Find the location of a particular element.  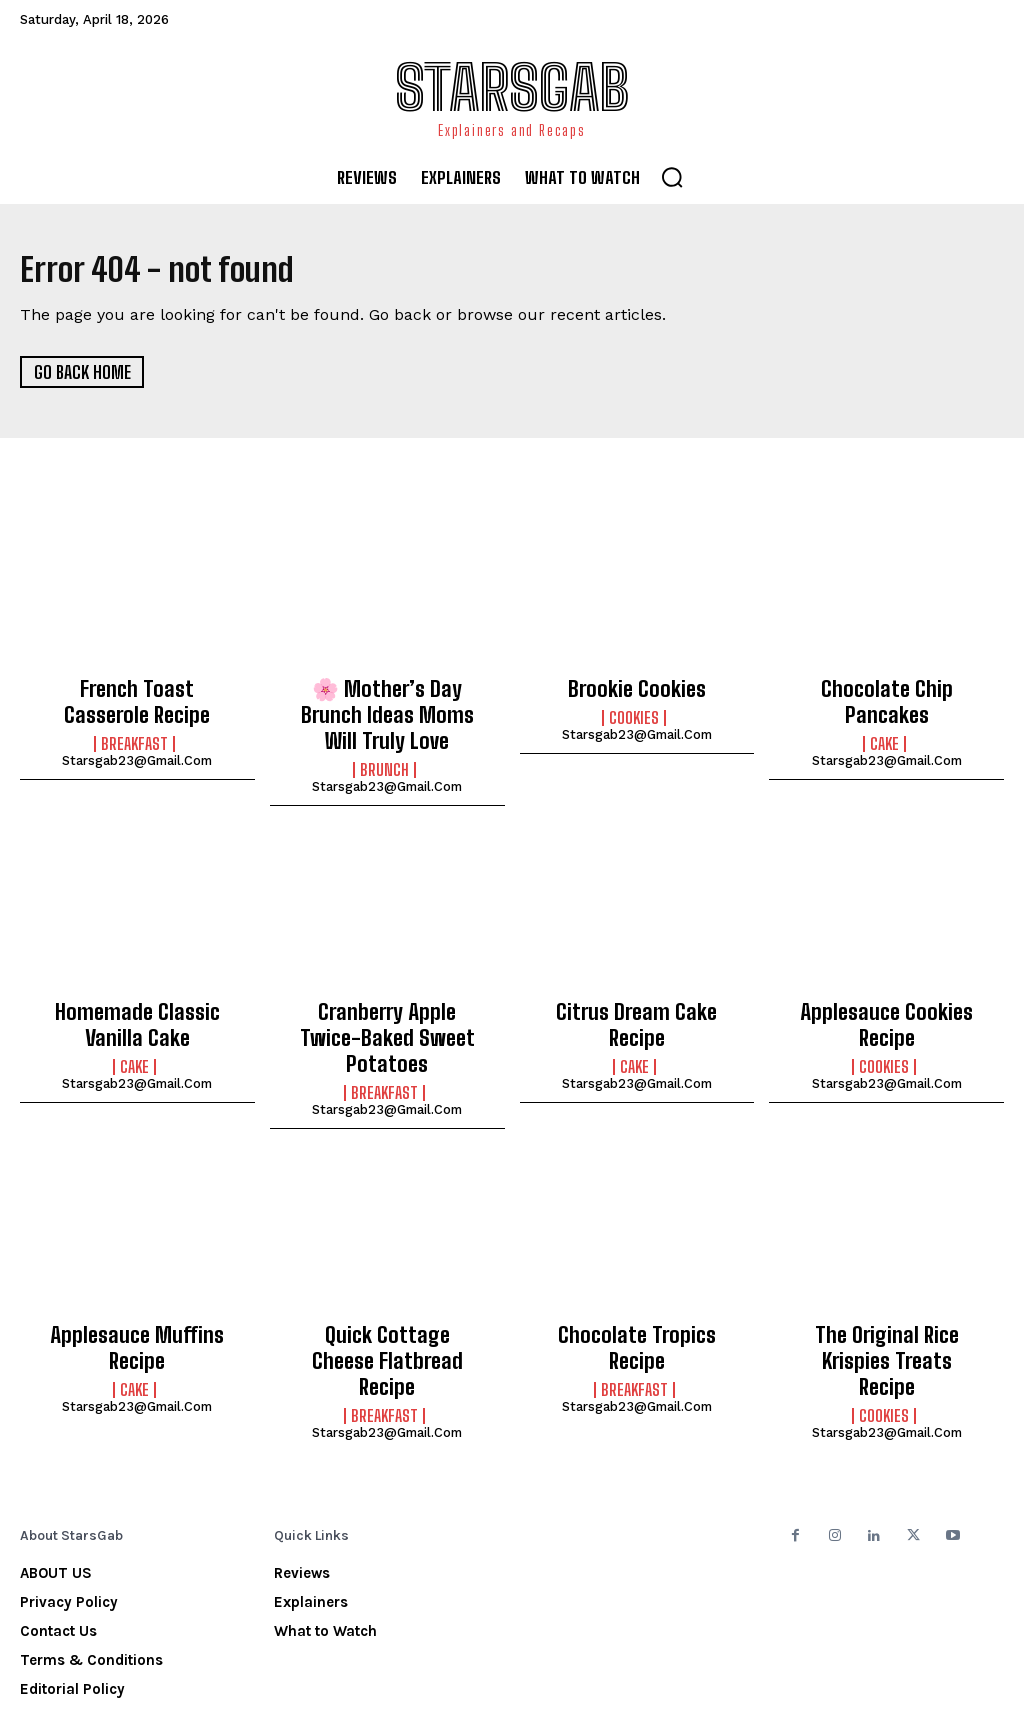

Chocolate Tropics Recipe is located at coordinates (636, 1286).